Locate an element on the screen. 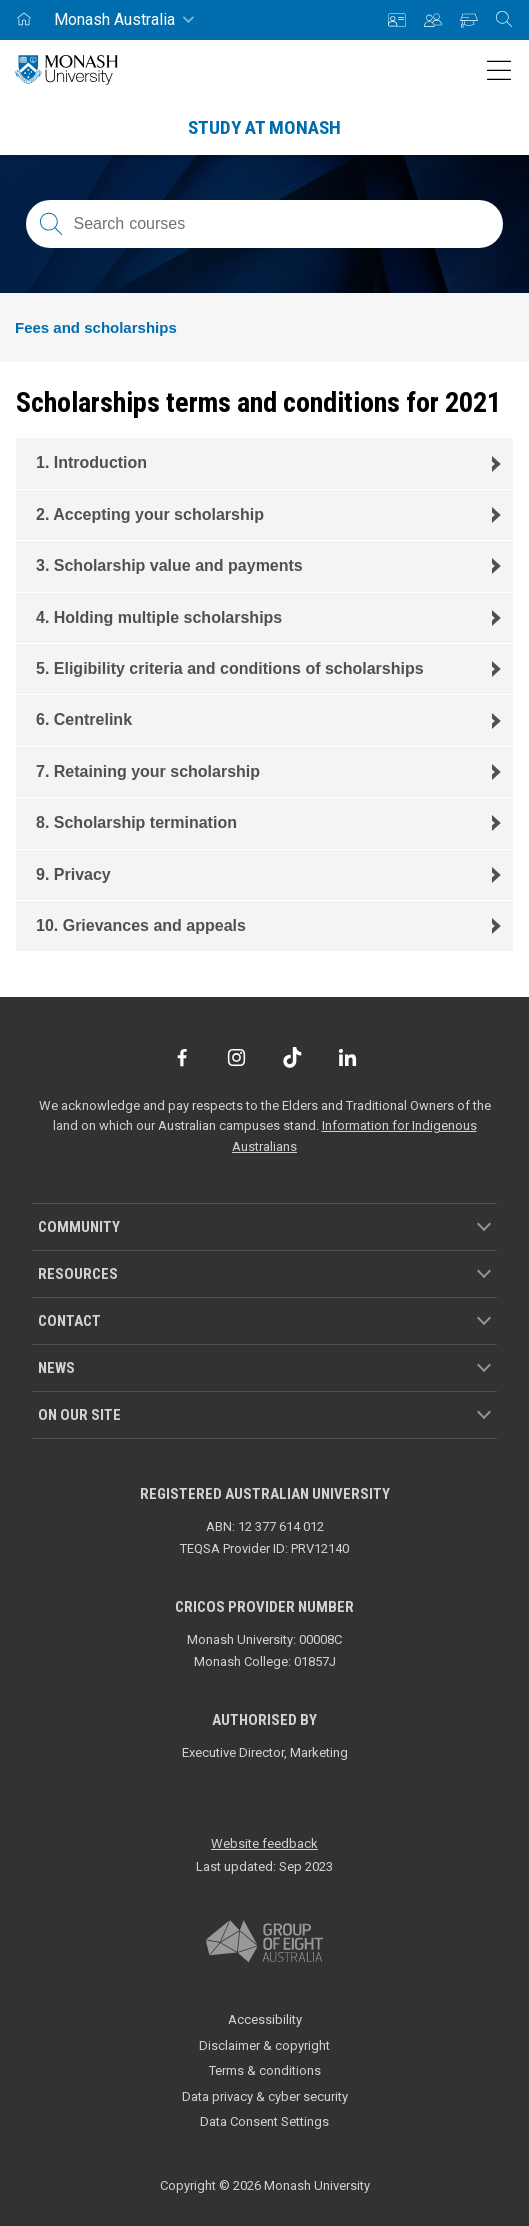 The height and width of the screenshot is (2226, 529). [Search courses; FAQs; researchers; research platforms; latest news] is located at coordinates (264, 224).